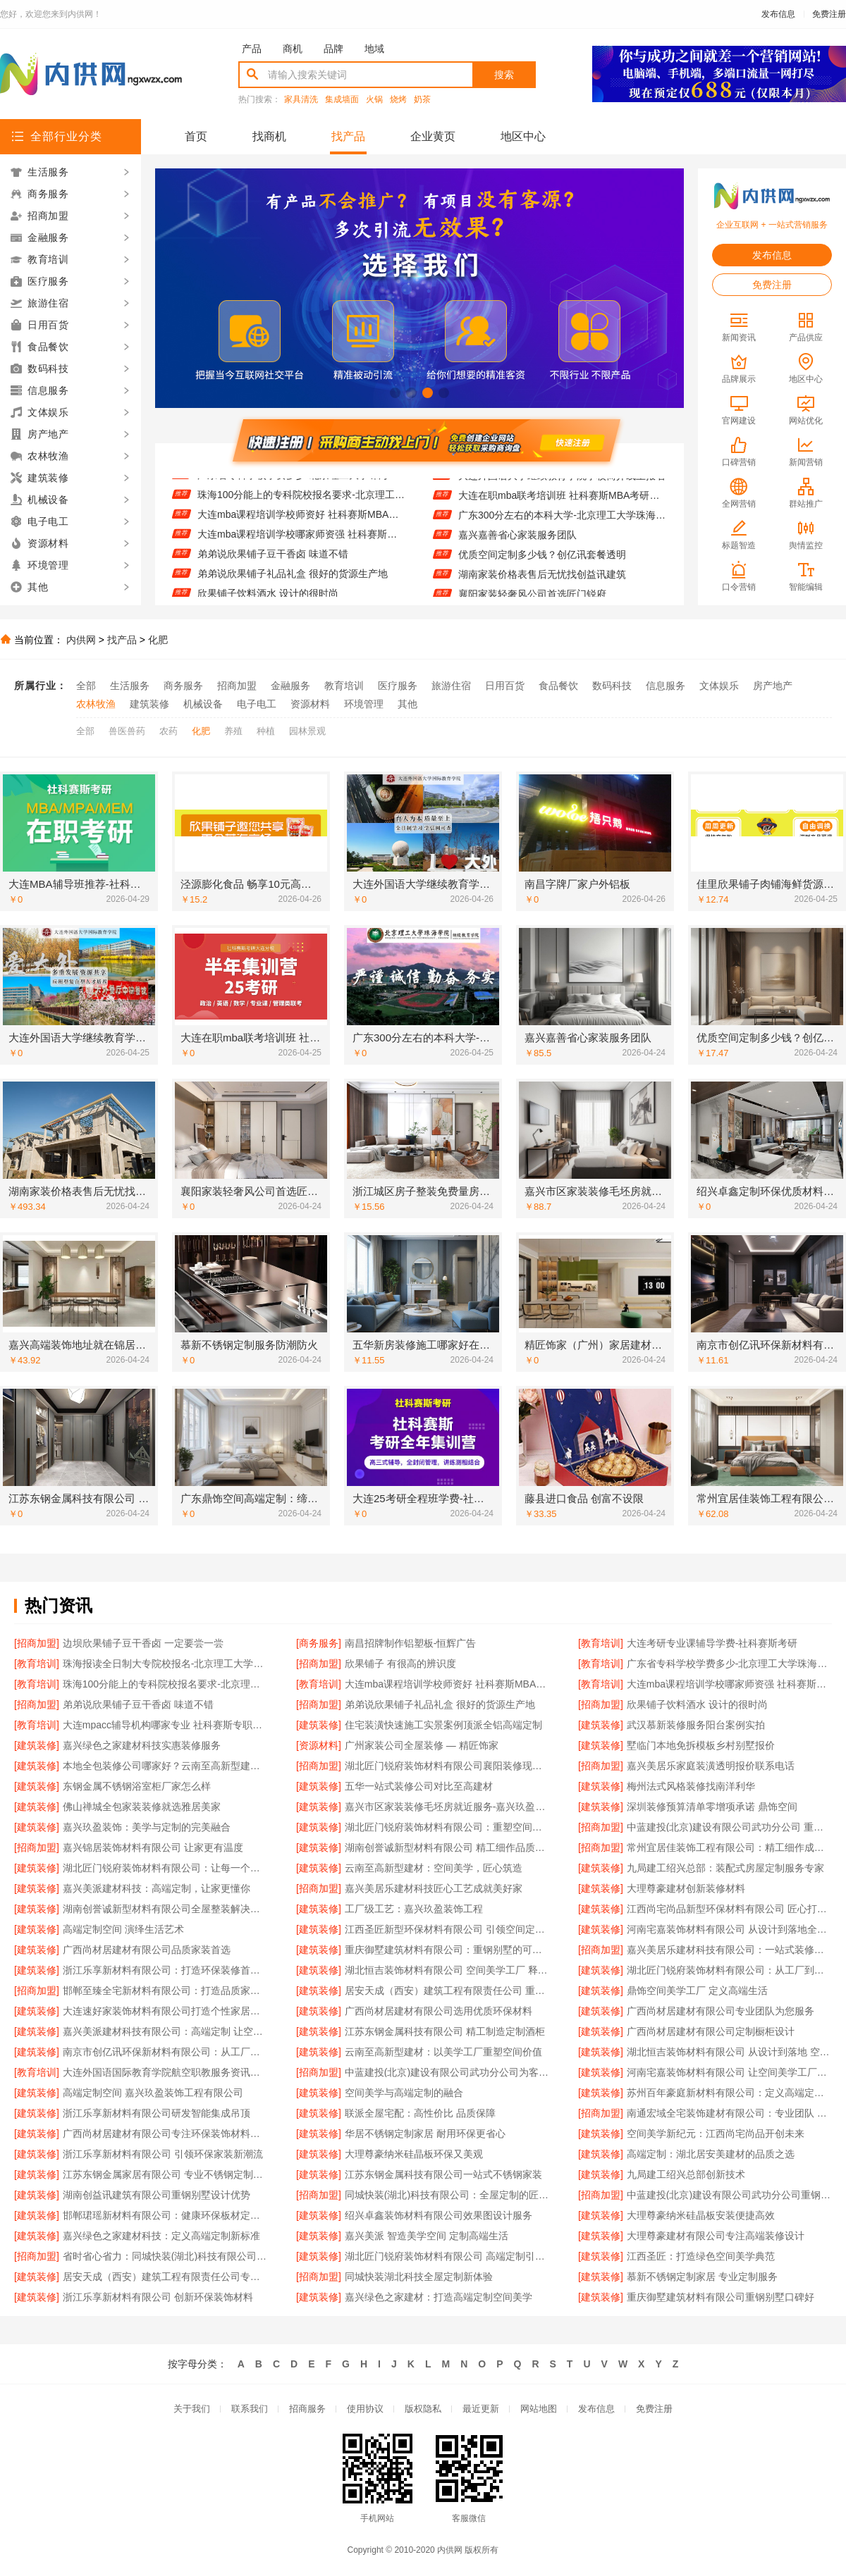 This screenshot has height=2576, width=846. What do you see at coordinates (142, 1807) in the screenshot?
I see `佛山禅城全包家装装修就选雅居美家` at bounding box center [142, 1807].